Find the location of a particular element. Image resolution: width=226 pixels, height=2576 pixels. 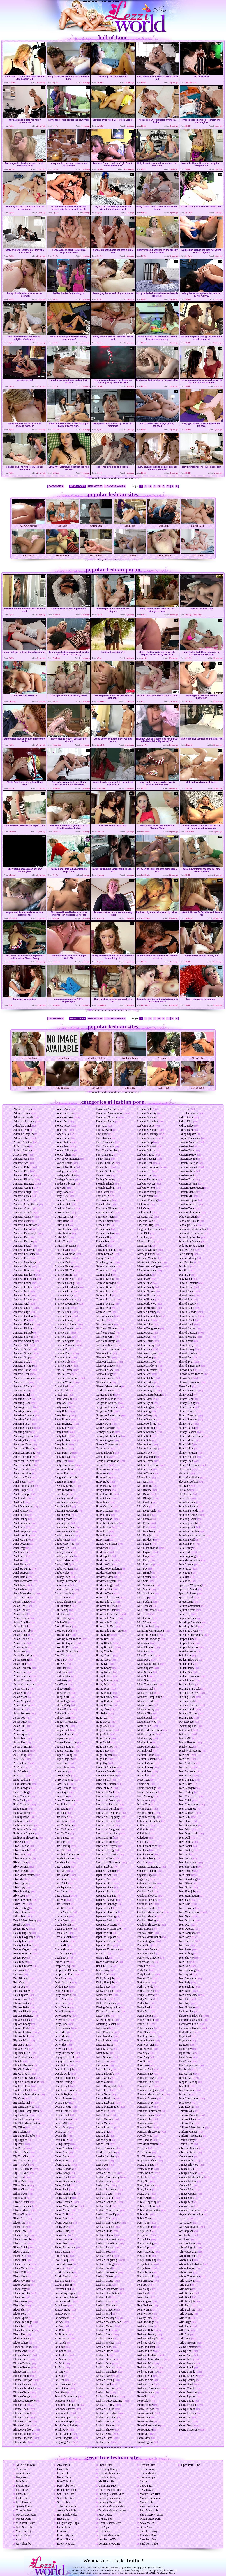

Milf Fetish is located at coordinates (143, 1523).